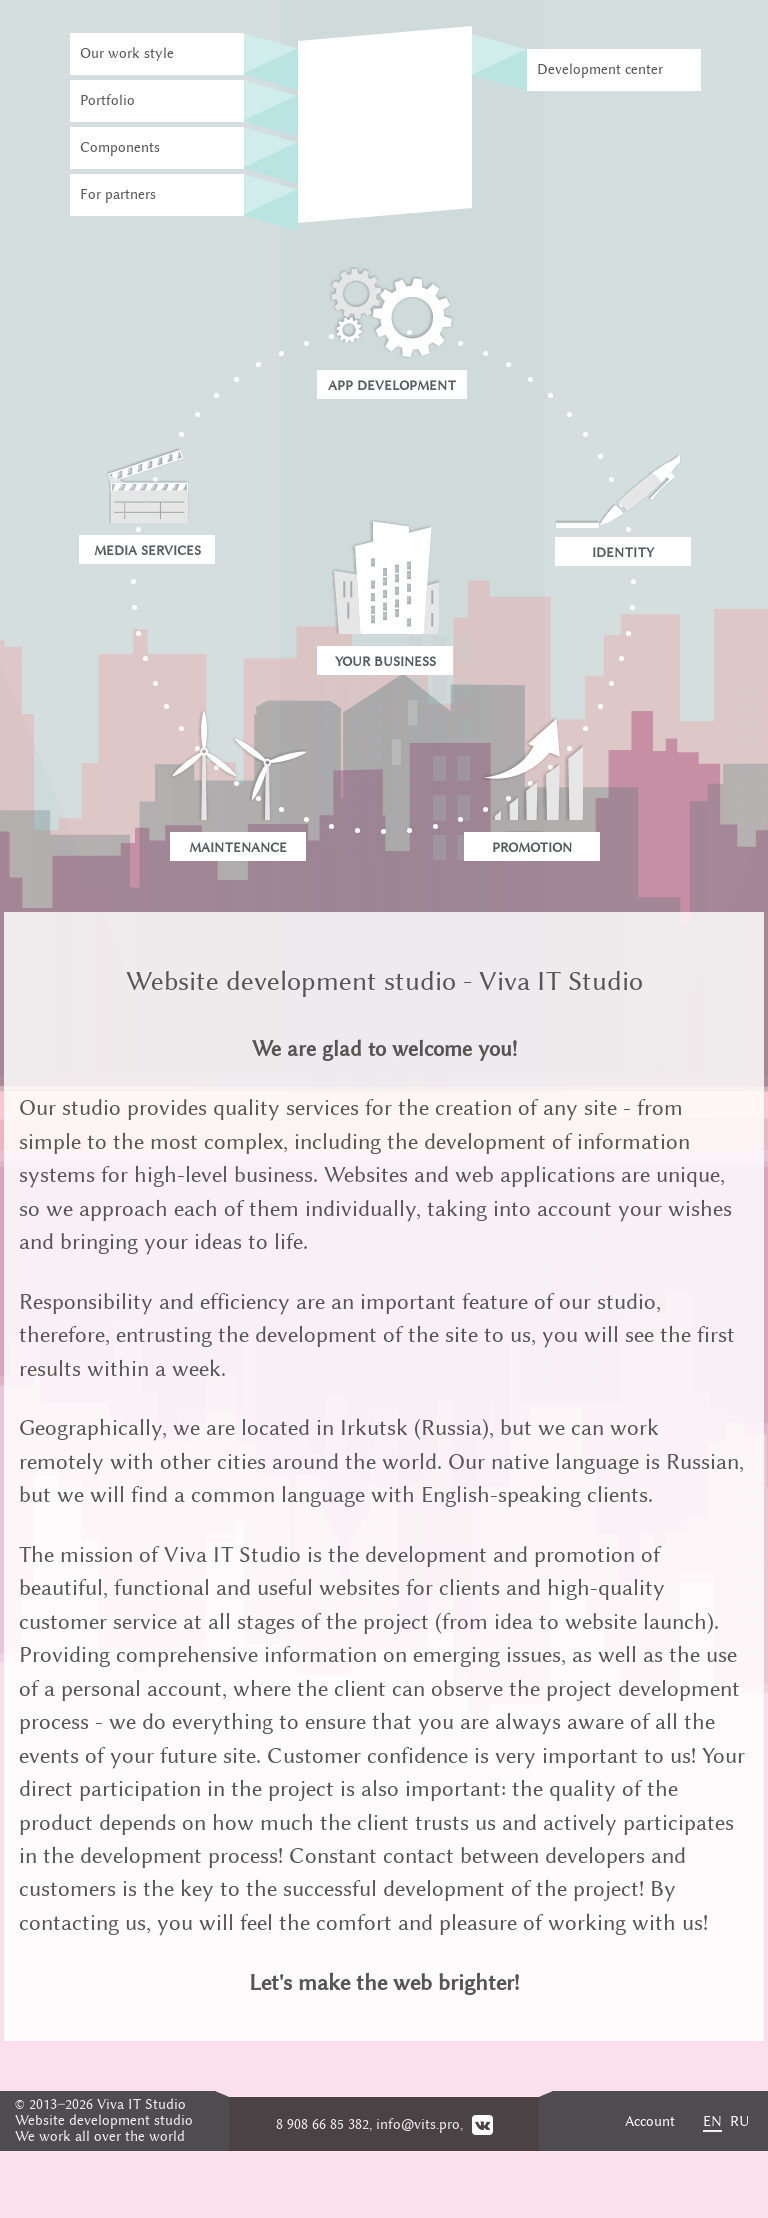 The height and width of the screenshot is (2218, 768). I want to click on Development center, so click(600, 69).